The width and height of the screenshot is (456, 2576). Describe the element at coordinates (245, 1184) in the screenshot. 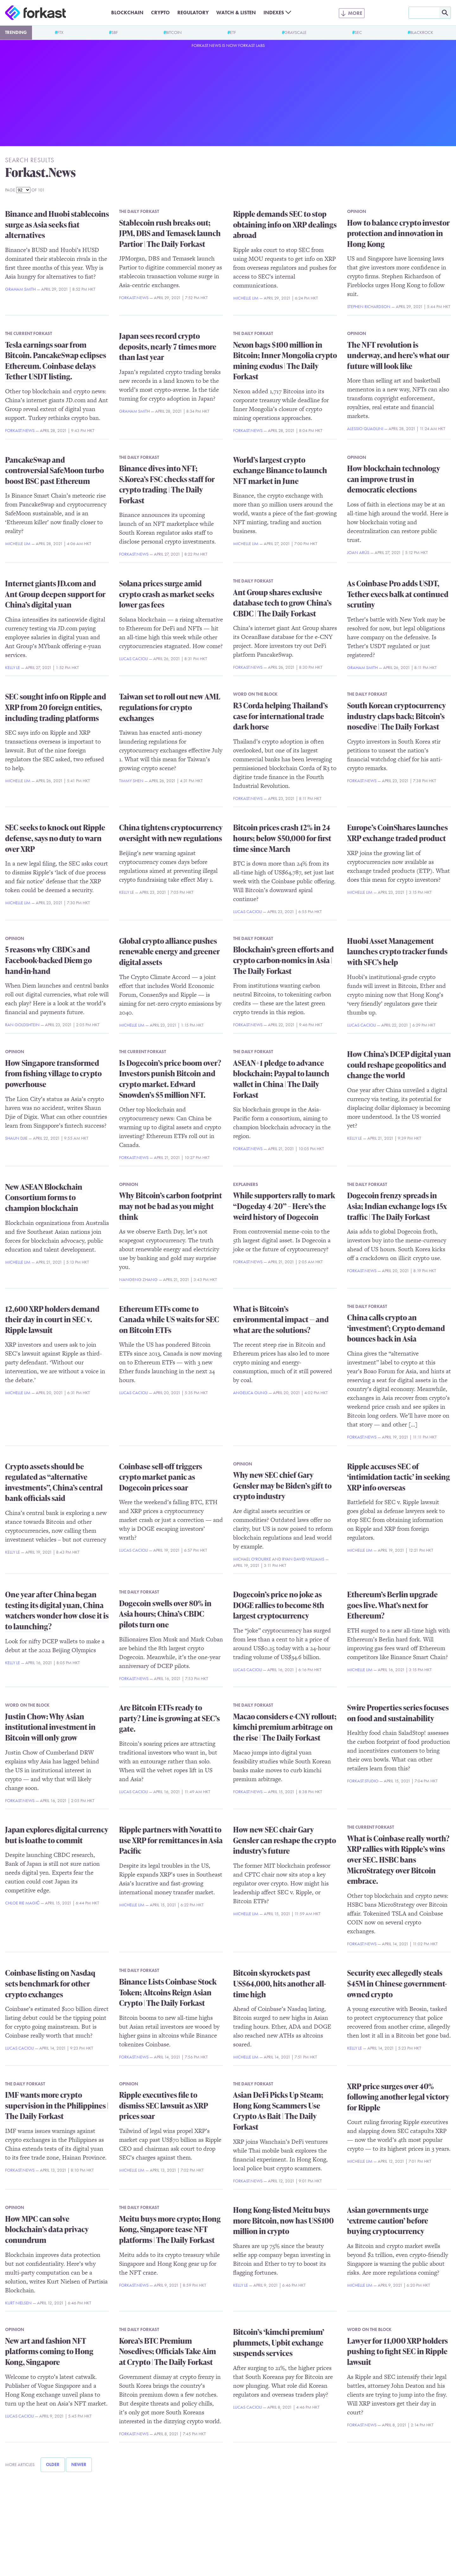

I see `Explainers` at that location.